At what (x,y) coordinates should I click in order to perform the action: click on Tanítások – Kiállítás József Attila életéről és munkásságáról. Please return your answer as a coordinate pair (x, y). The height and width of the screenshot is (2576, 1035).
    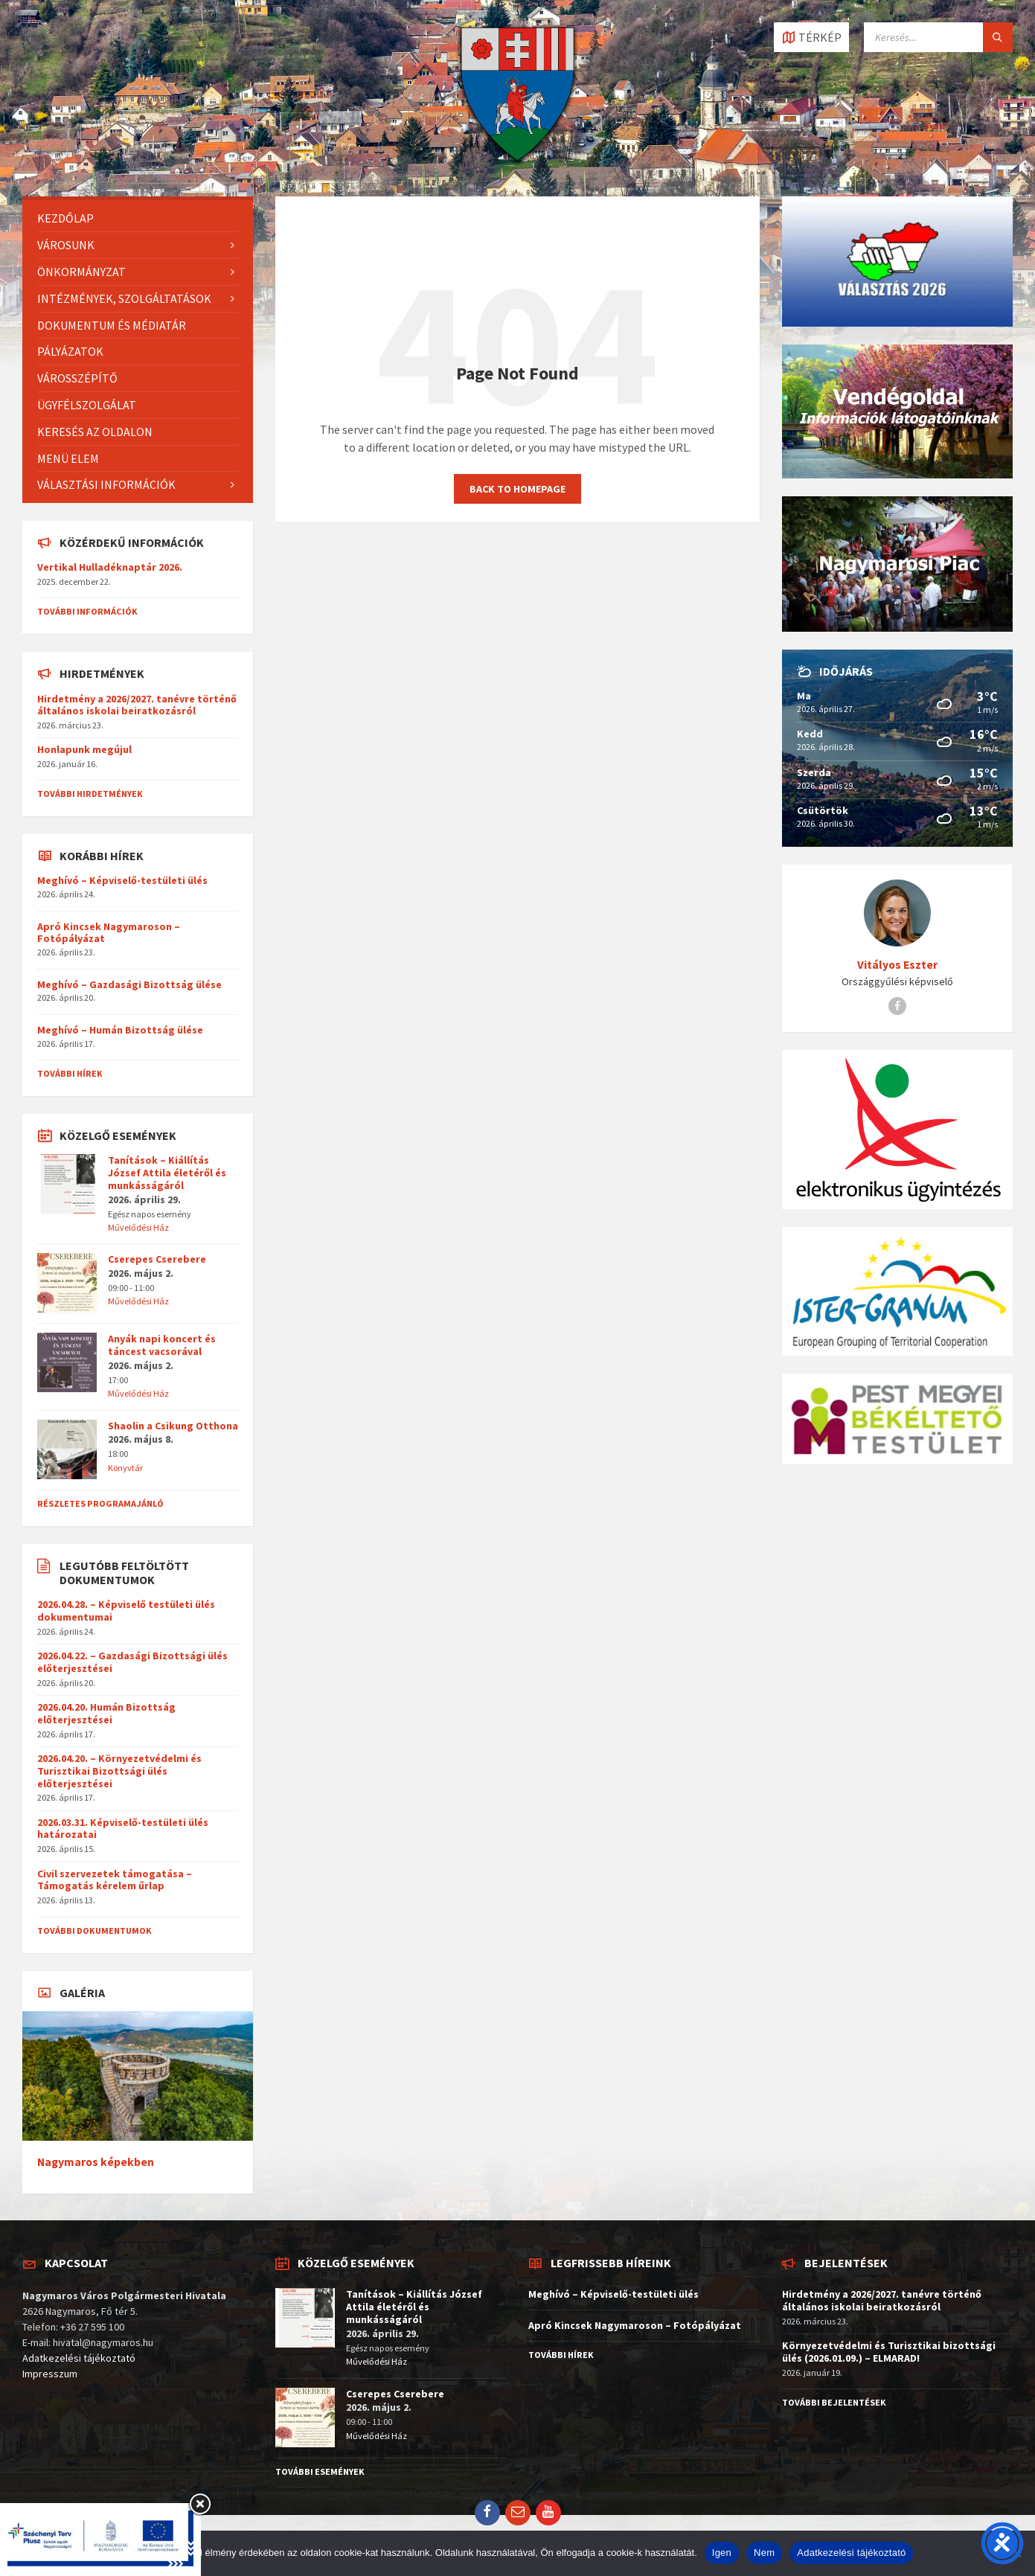
    Looking at the image, I should click on (167, 1172).